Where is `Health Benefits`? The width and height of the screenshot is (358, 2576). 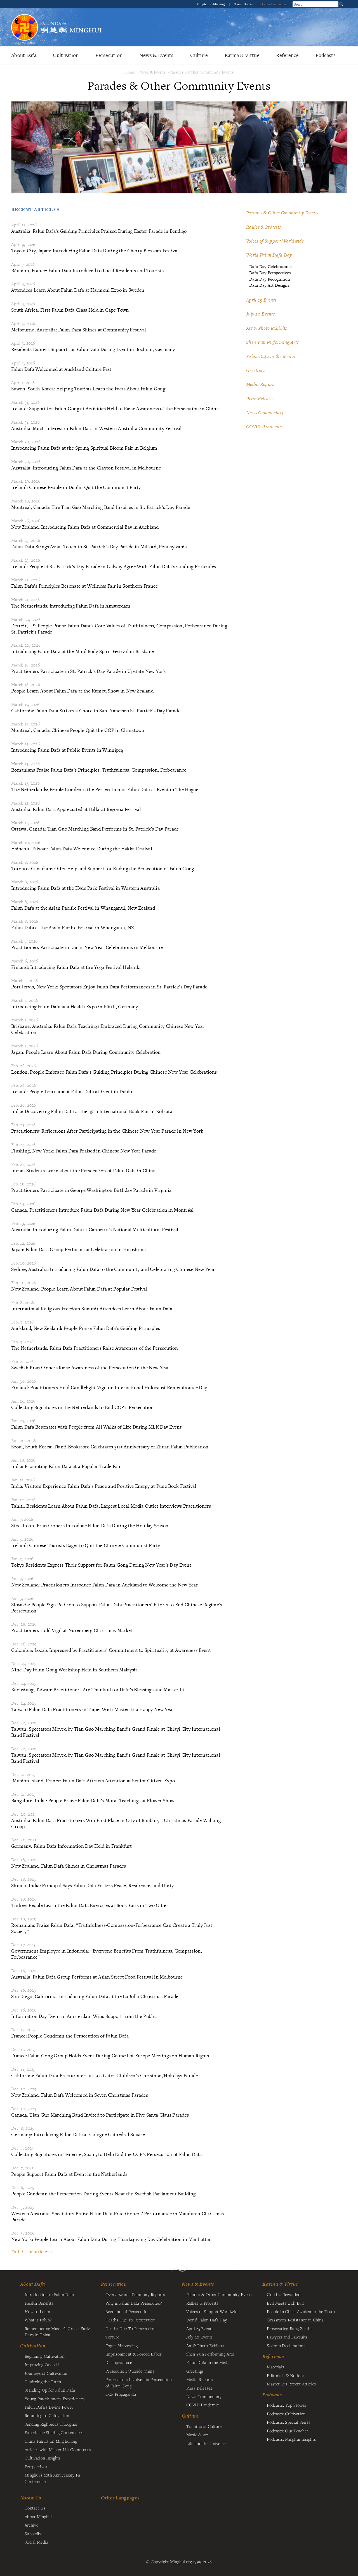 Health Benefits is located at coordinates (39, 2303).